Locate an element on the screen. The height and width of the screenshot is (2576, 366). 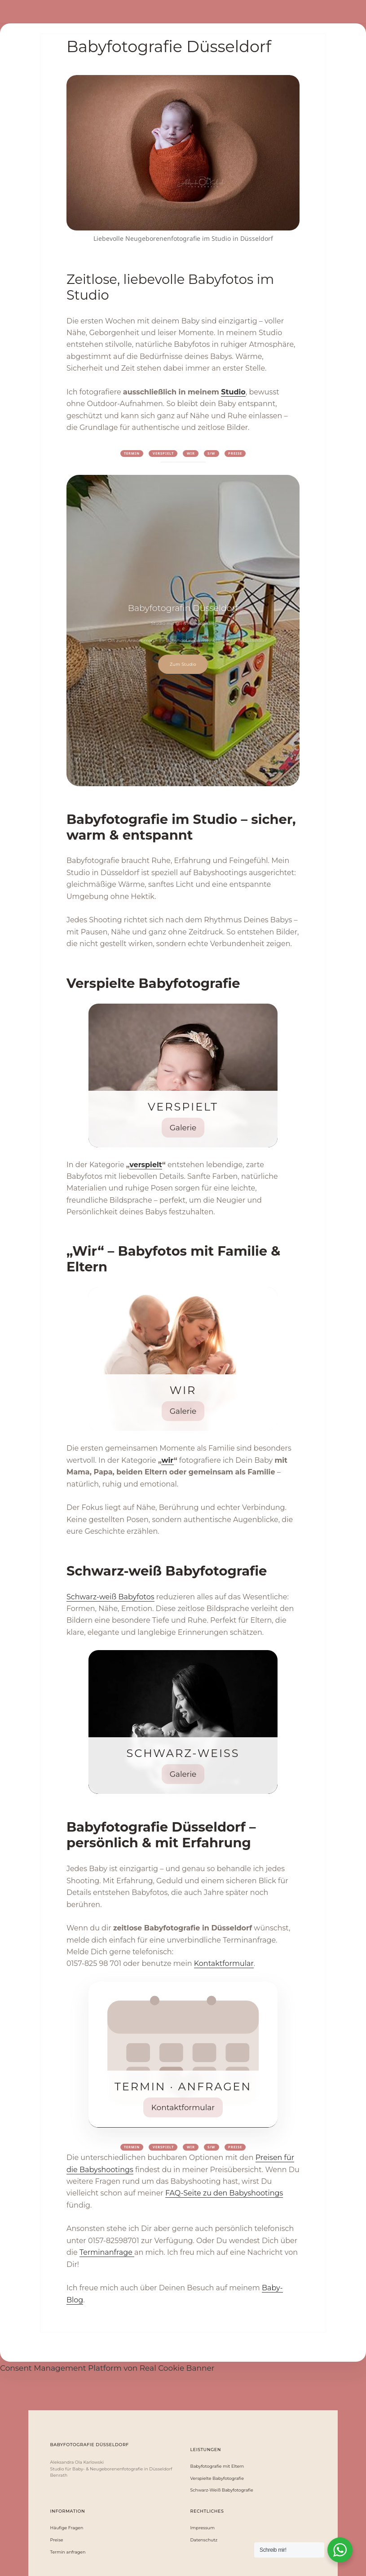
wir is located at coordinates (167, 1460).